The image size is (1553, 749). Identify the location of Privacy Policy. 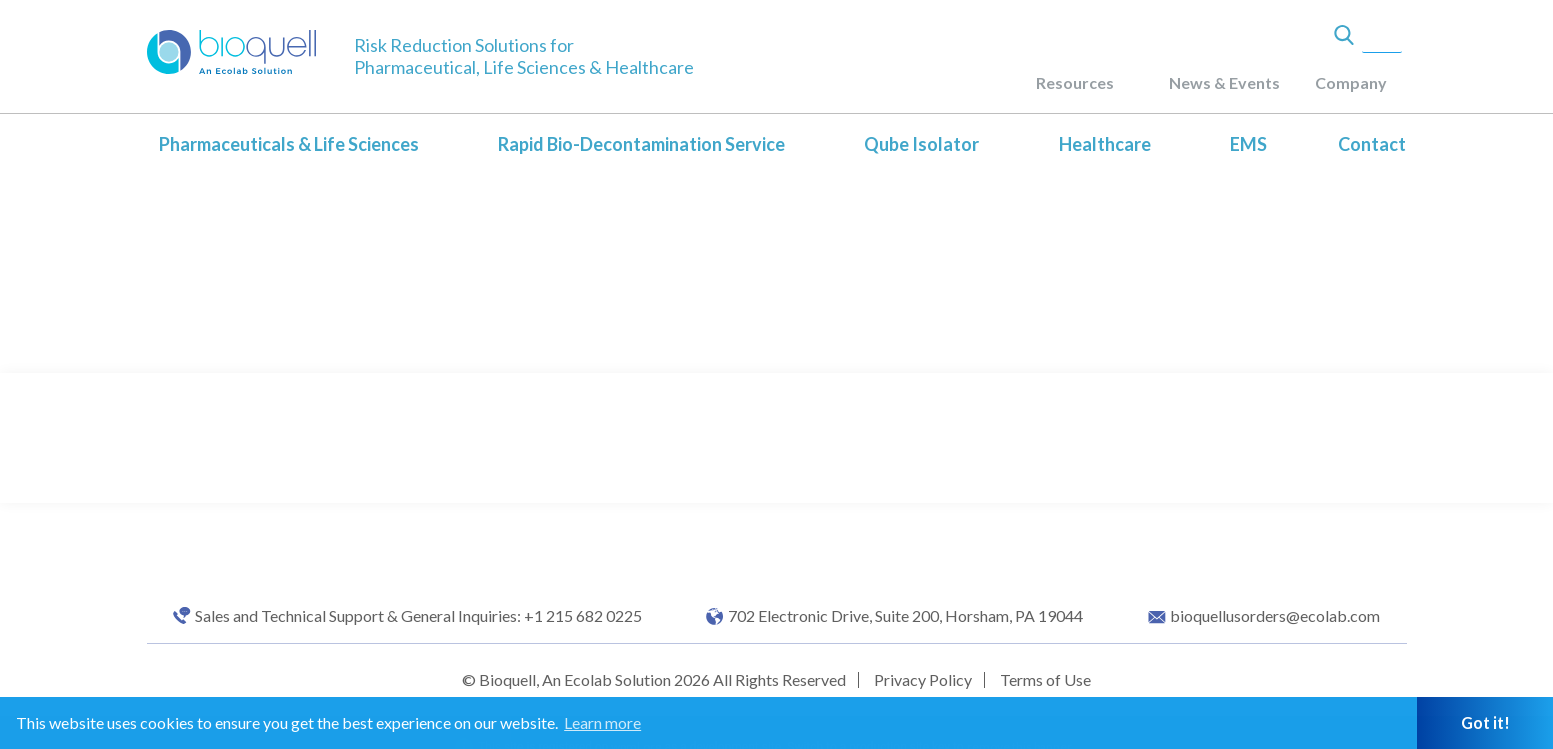
(923, 679).